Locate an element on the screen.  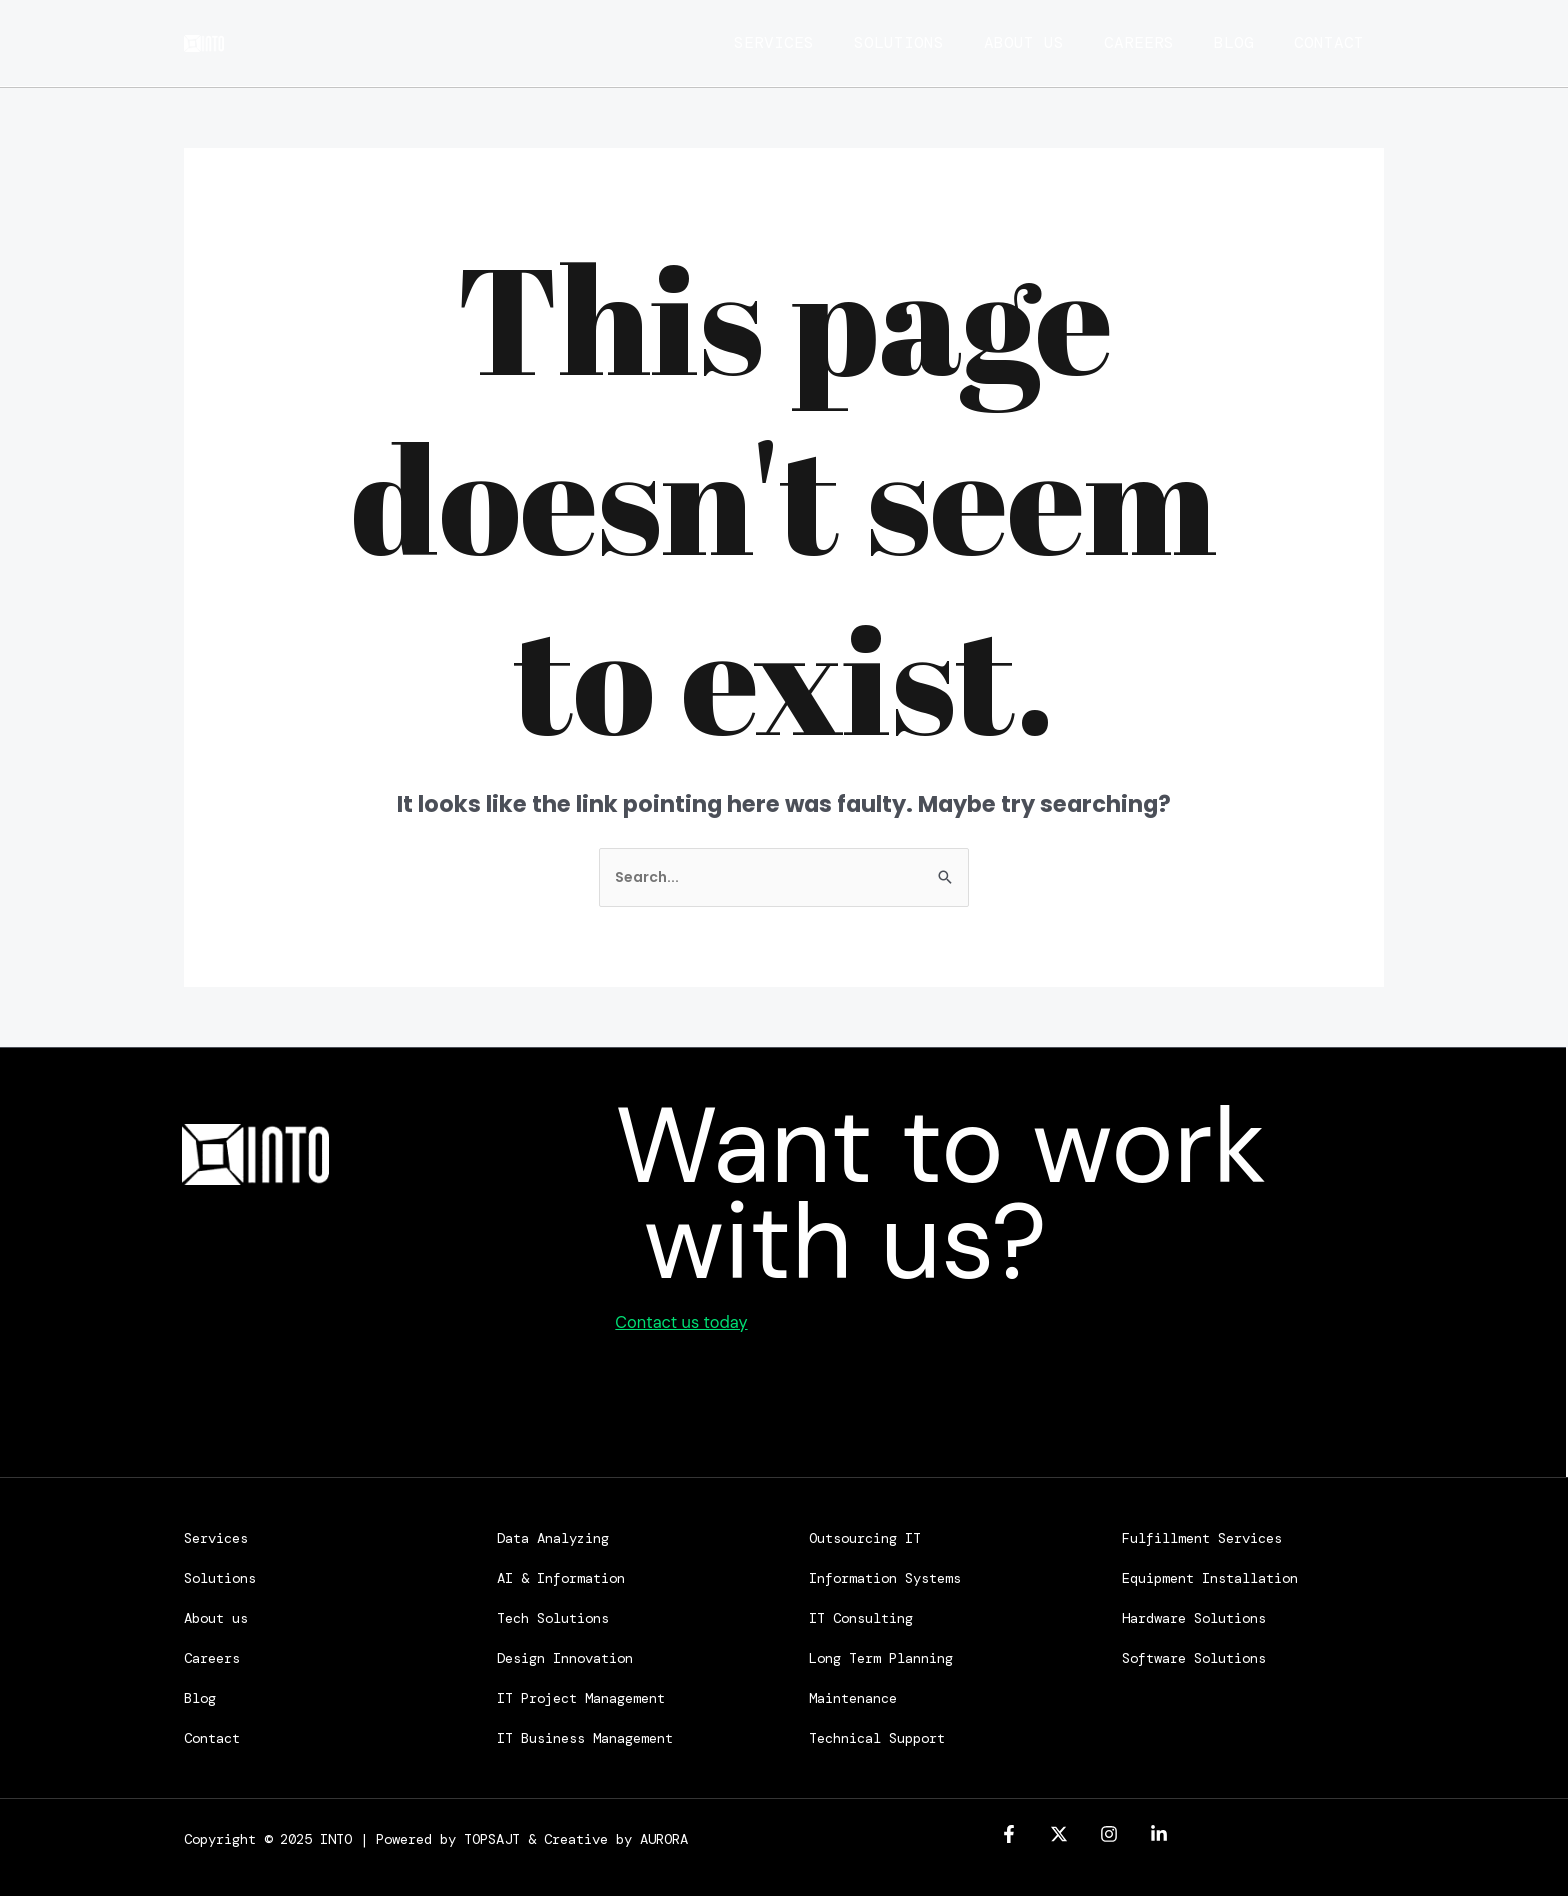
Blog is located at coordinates (1244, 42).